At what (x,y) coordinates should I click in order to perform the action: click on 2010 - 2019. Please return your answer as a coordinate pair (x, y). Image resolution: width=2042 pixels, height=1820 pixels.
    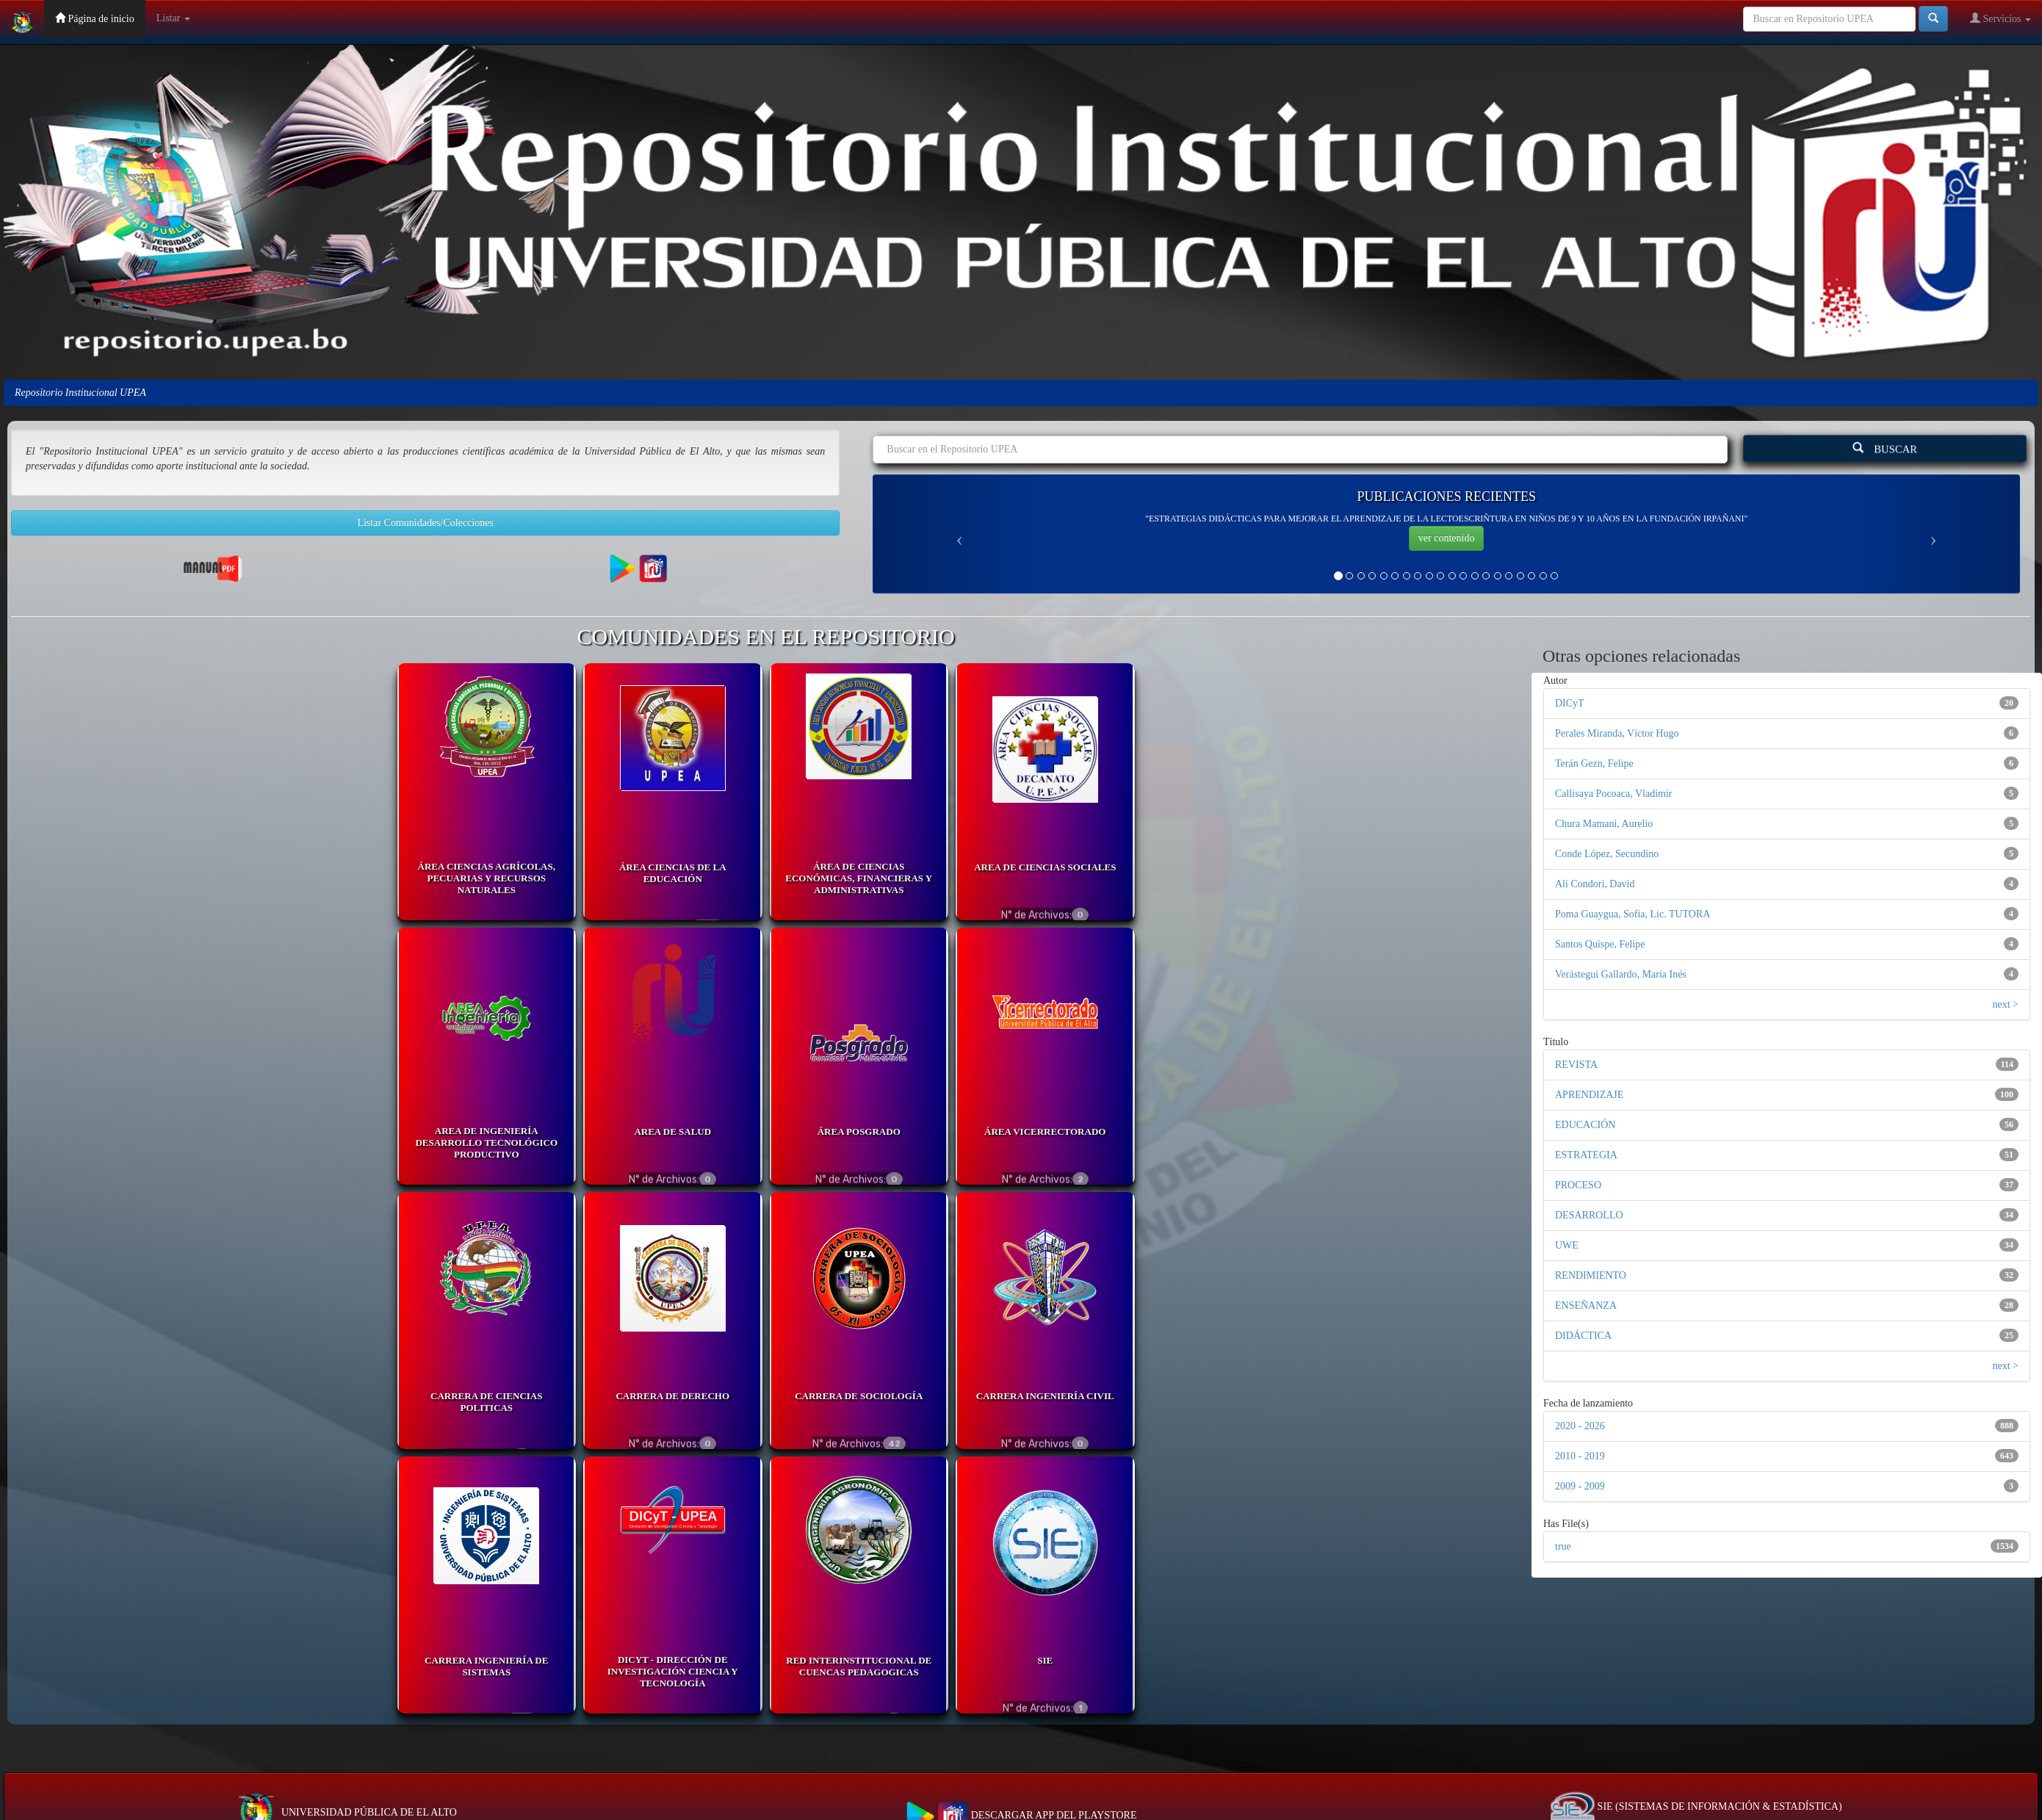
    Looking at the image, I should click on (1580, 1456).